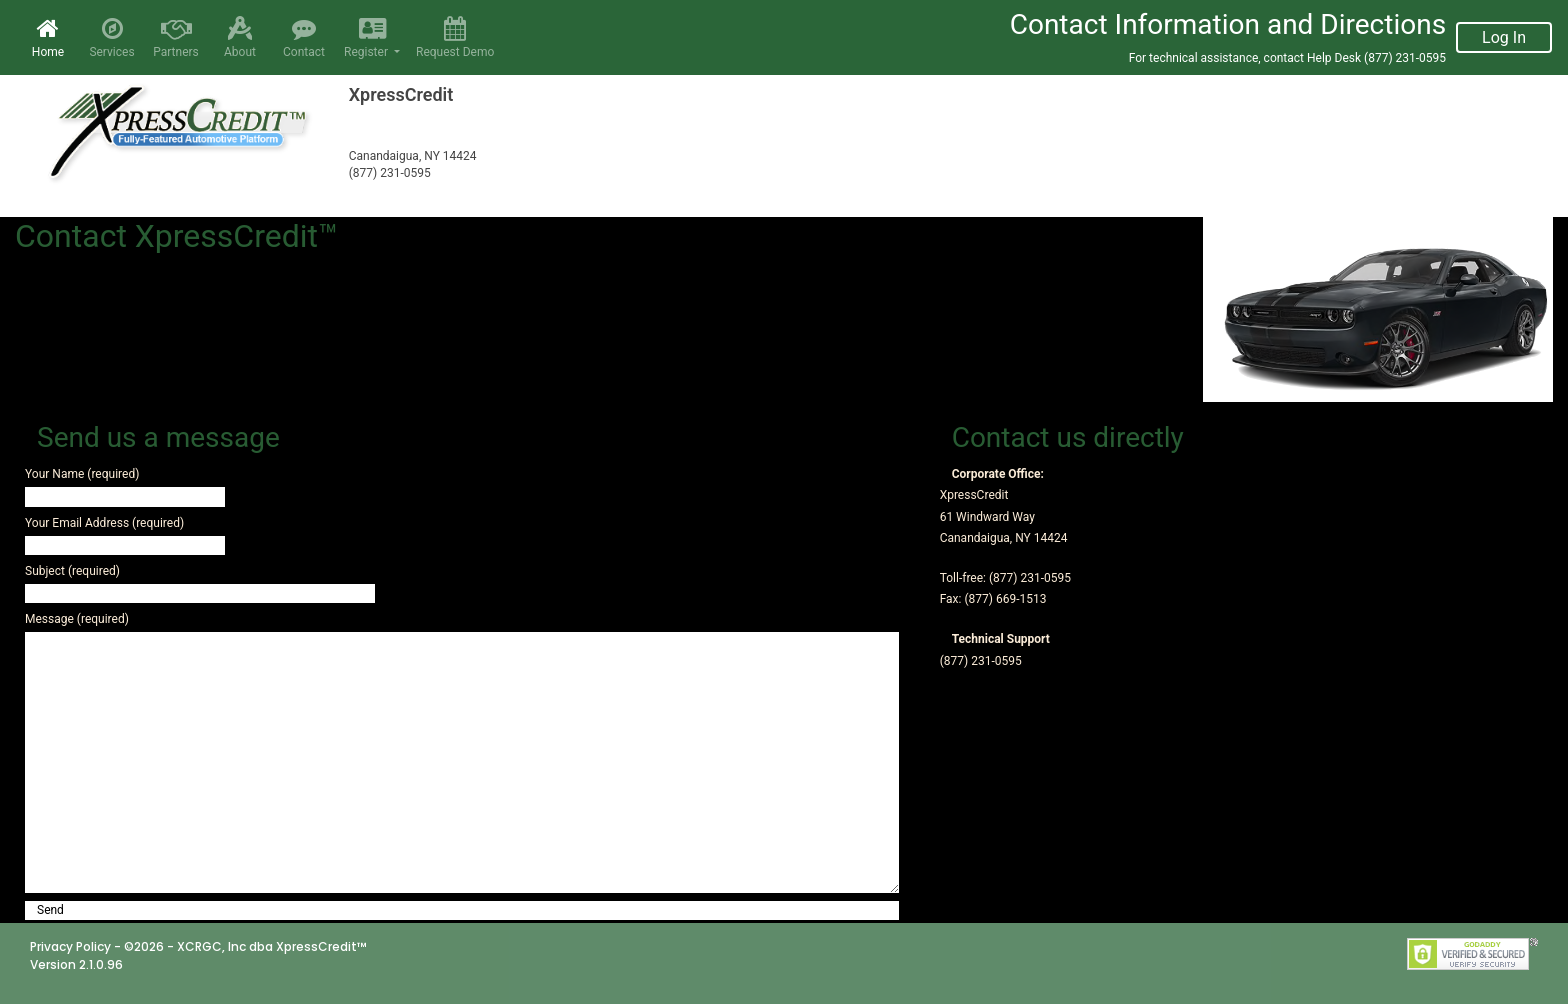 Image resolution: width=1568 pixels, height=1004 pixels. I want to click on Contact, so click(304, 37).